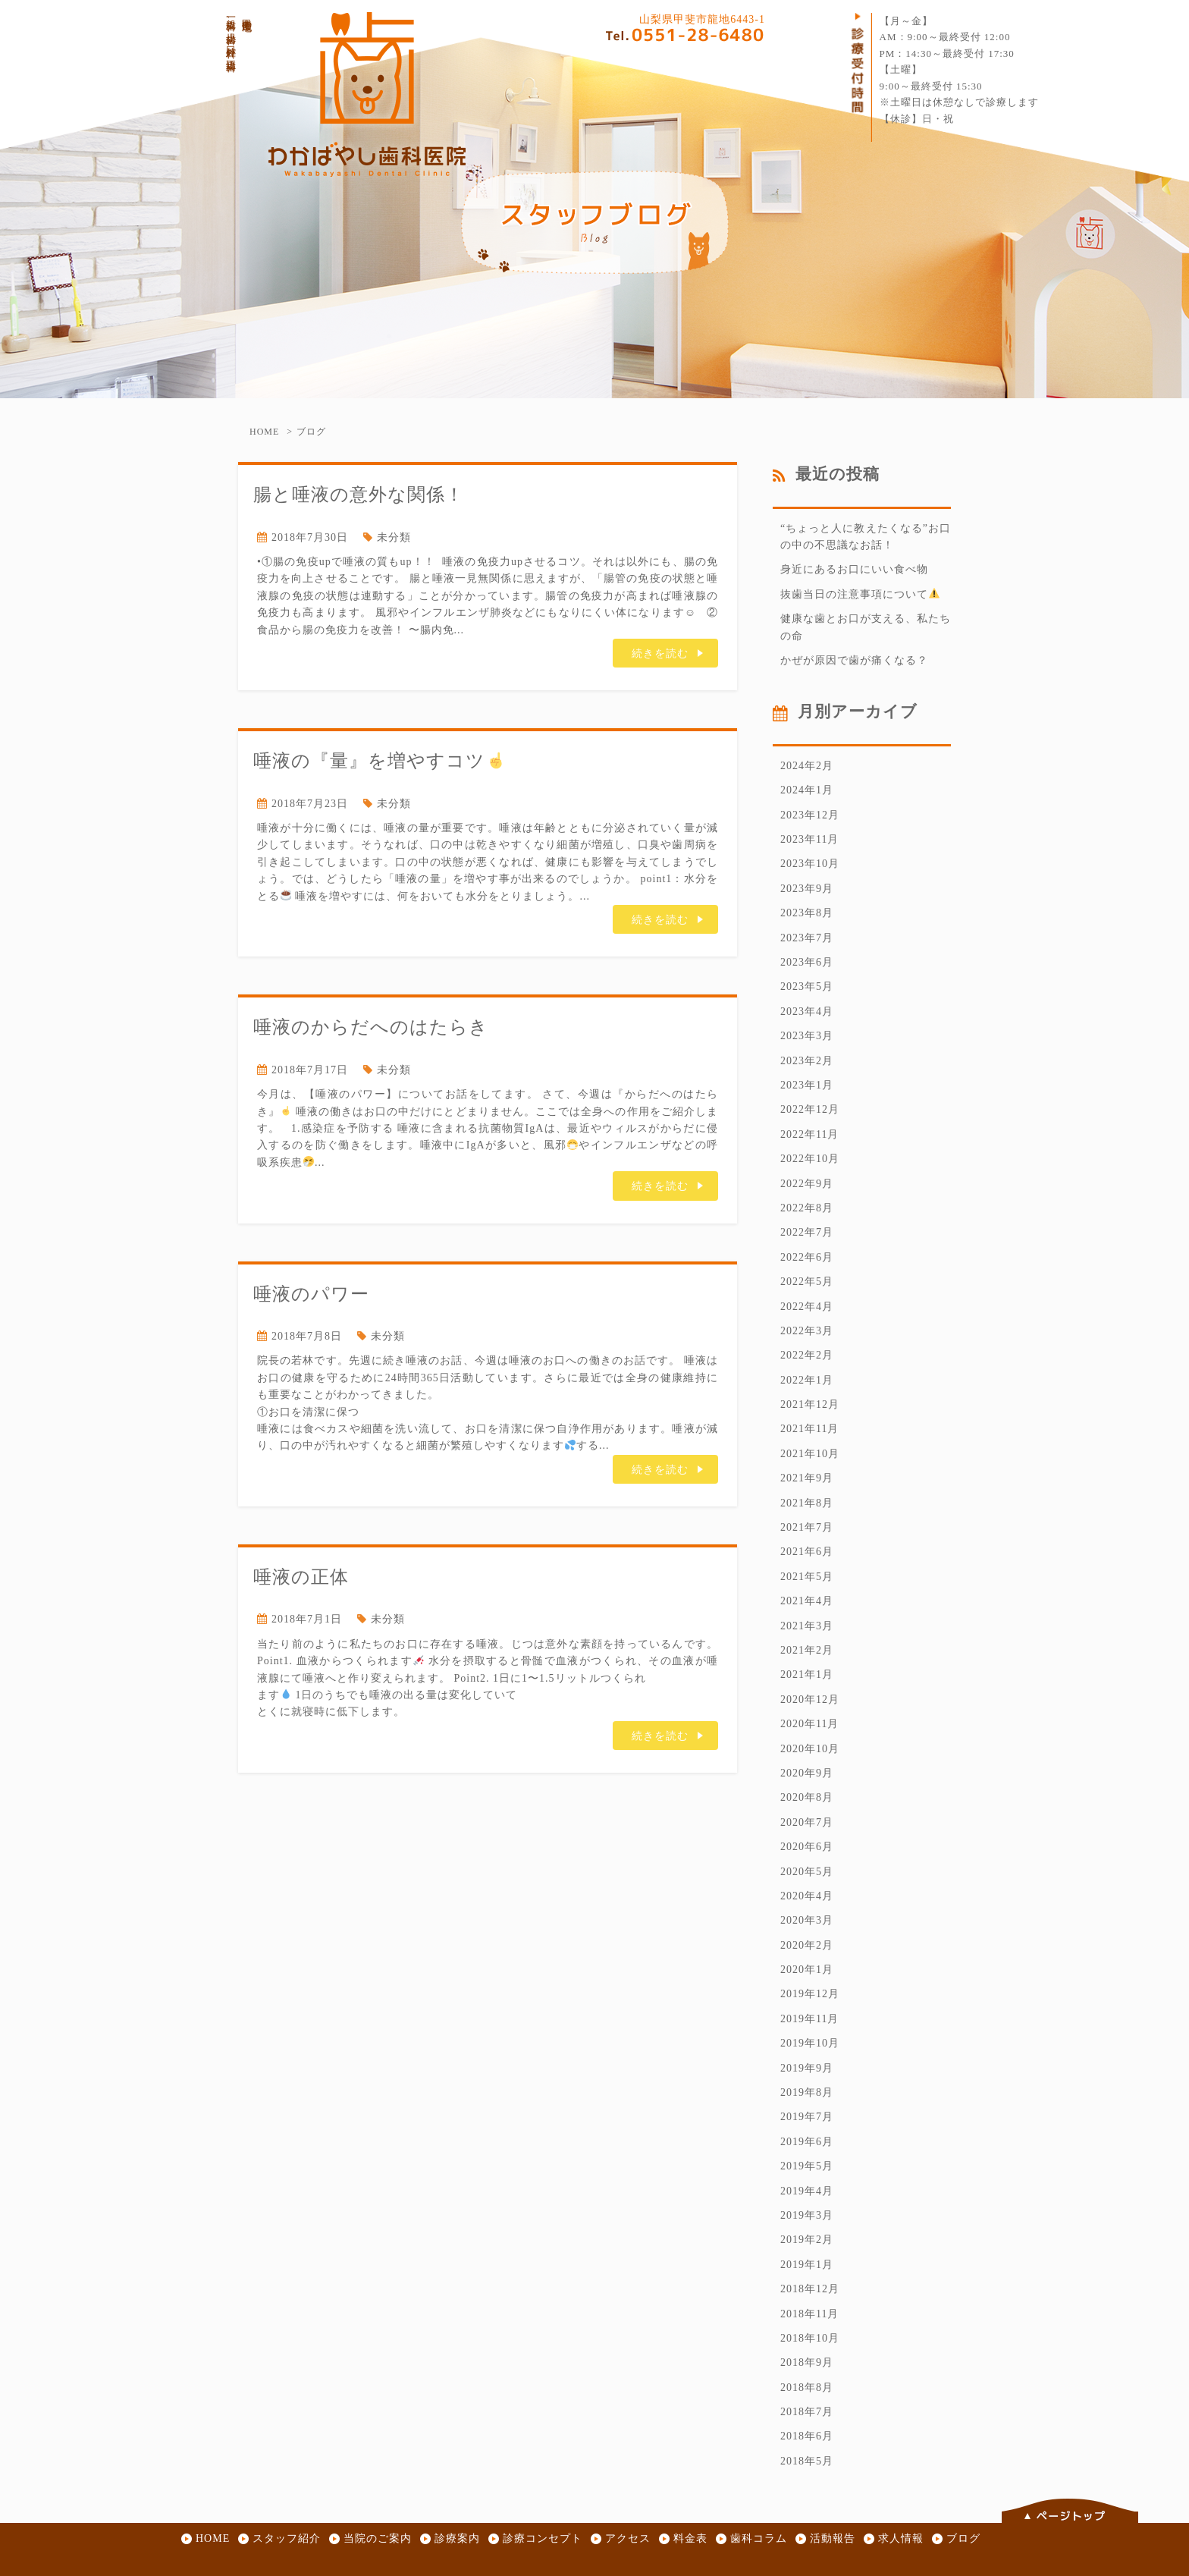  I want to click on 2022年4月, so click(806, 1306).